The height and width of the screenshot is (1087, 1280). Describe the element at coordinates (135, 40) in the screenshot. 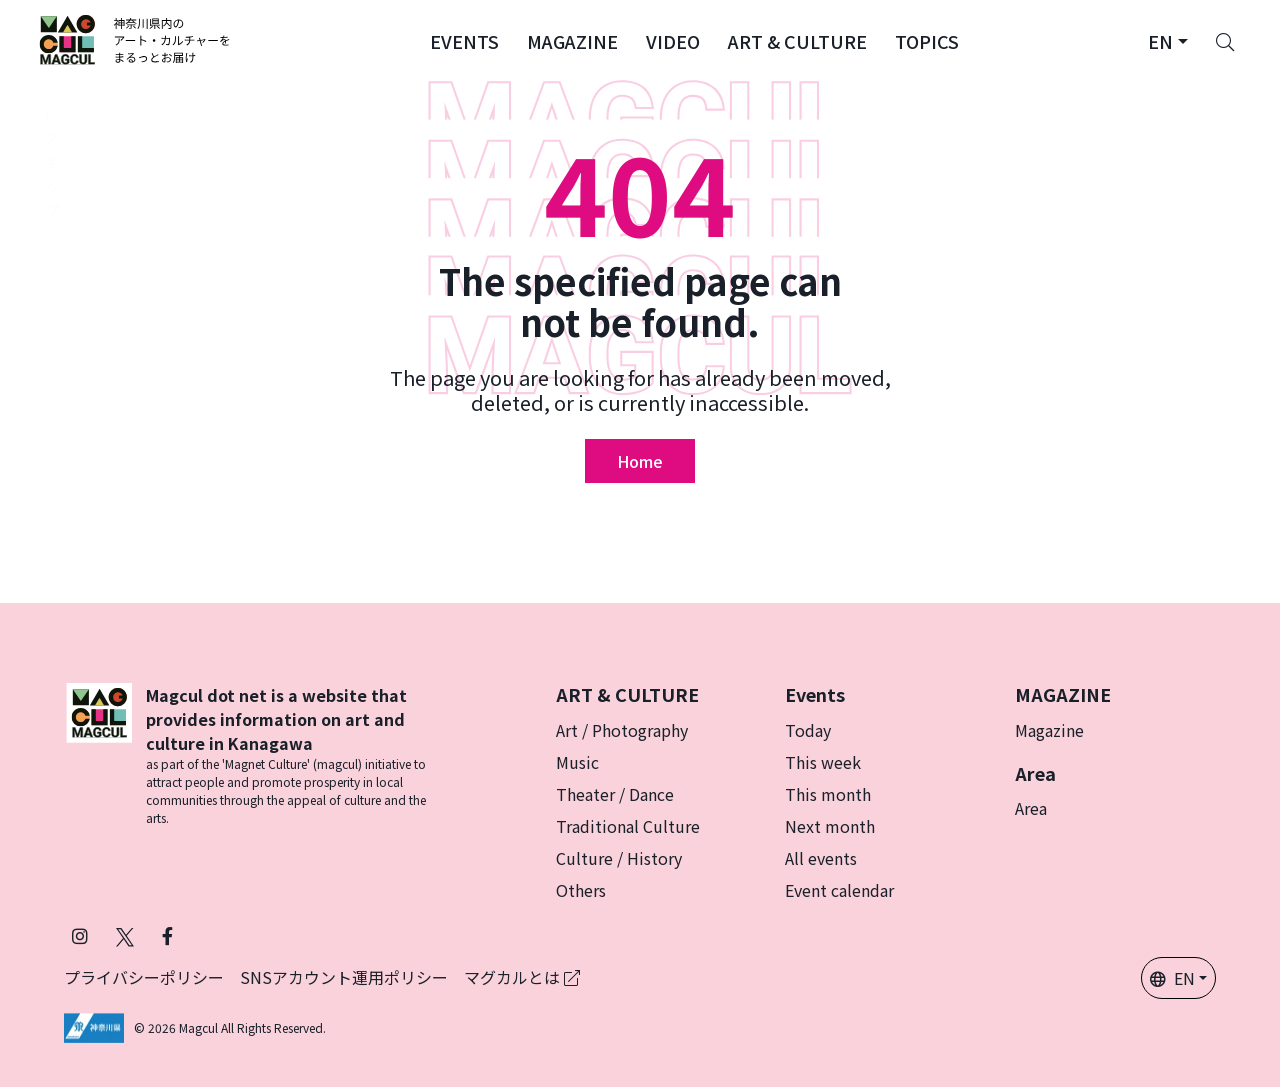

I see `[神奈川県内のアート・カルチャーをまるっとお届け]` at that location.